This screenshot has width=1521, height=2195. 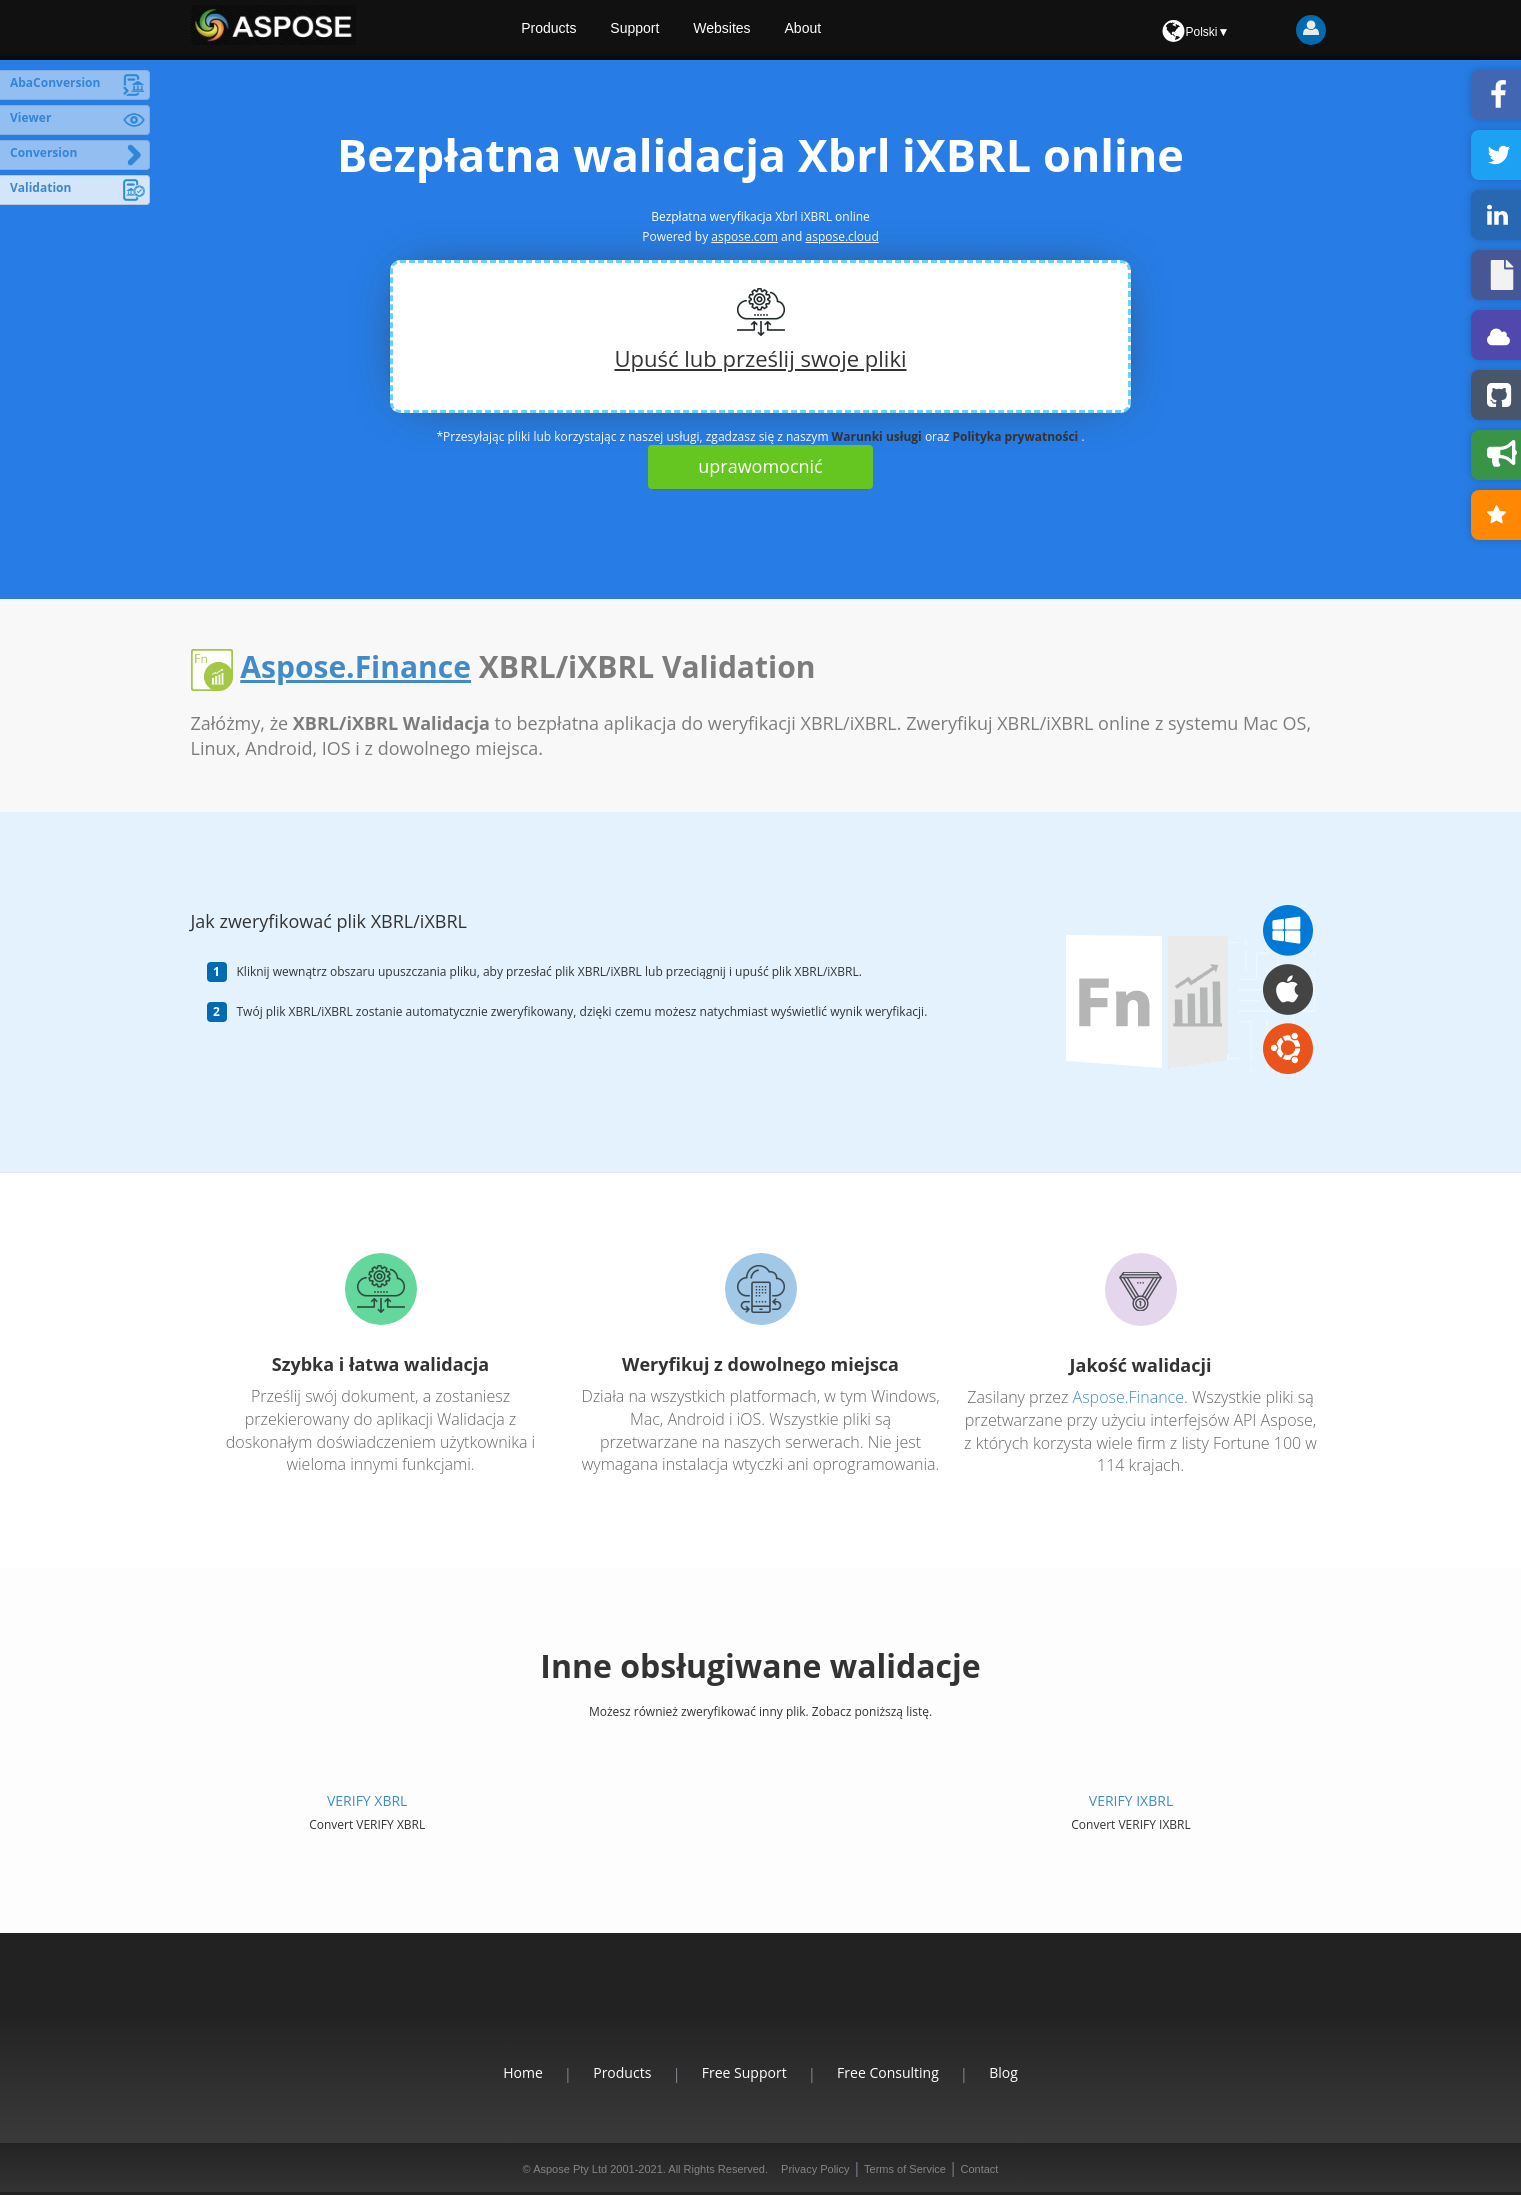 I want to click on AbaConversion, so click(x=55, y=82).